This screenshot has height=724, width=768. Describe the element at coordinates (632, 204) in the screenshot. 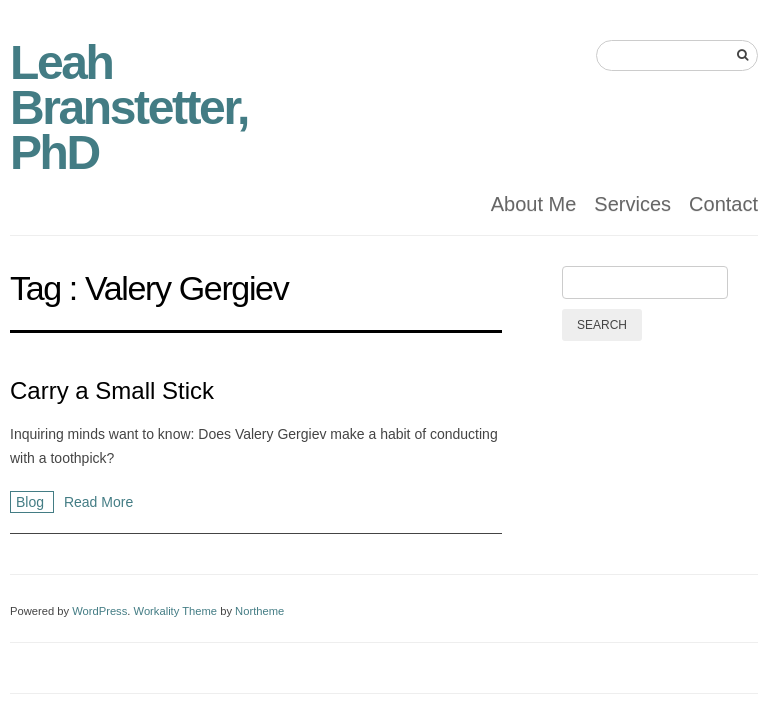

I see `Services` at that location.